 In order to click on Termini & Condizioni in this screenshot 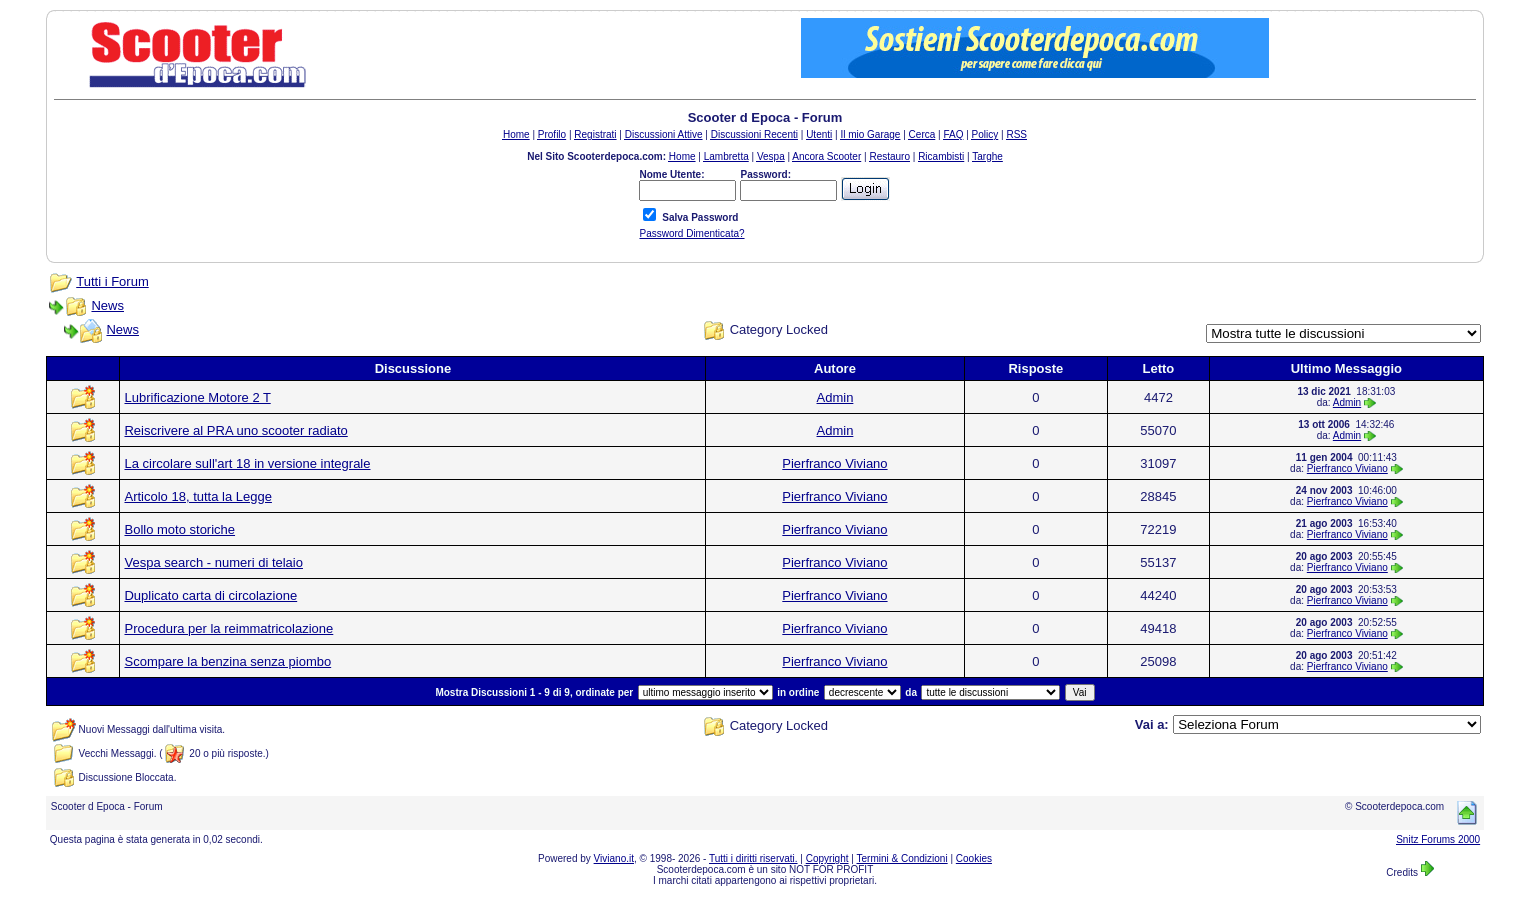, I will do `click(902, 858)`.